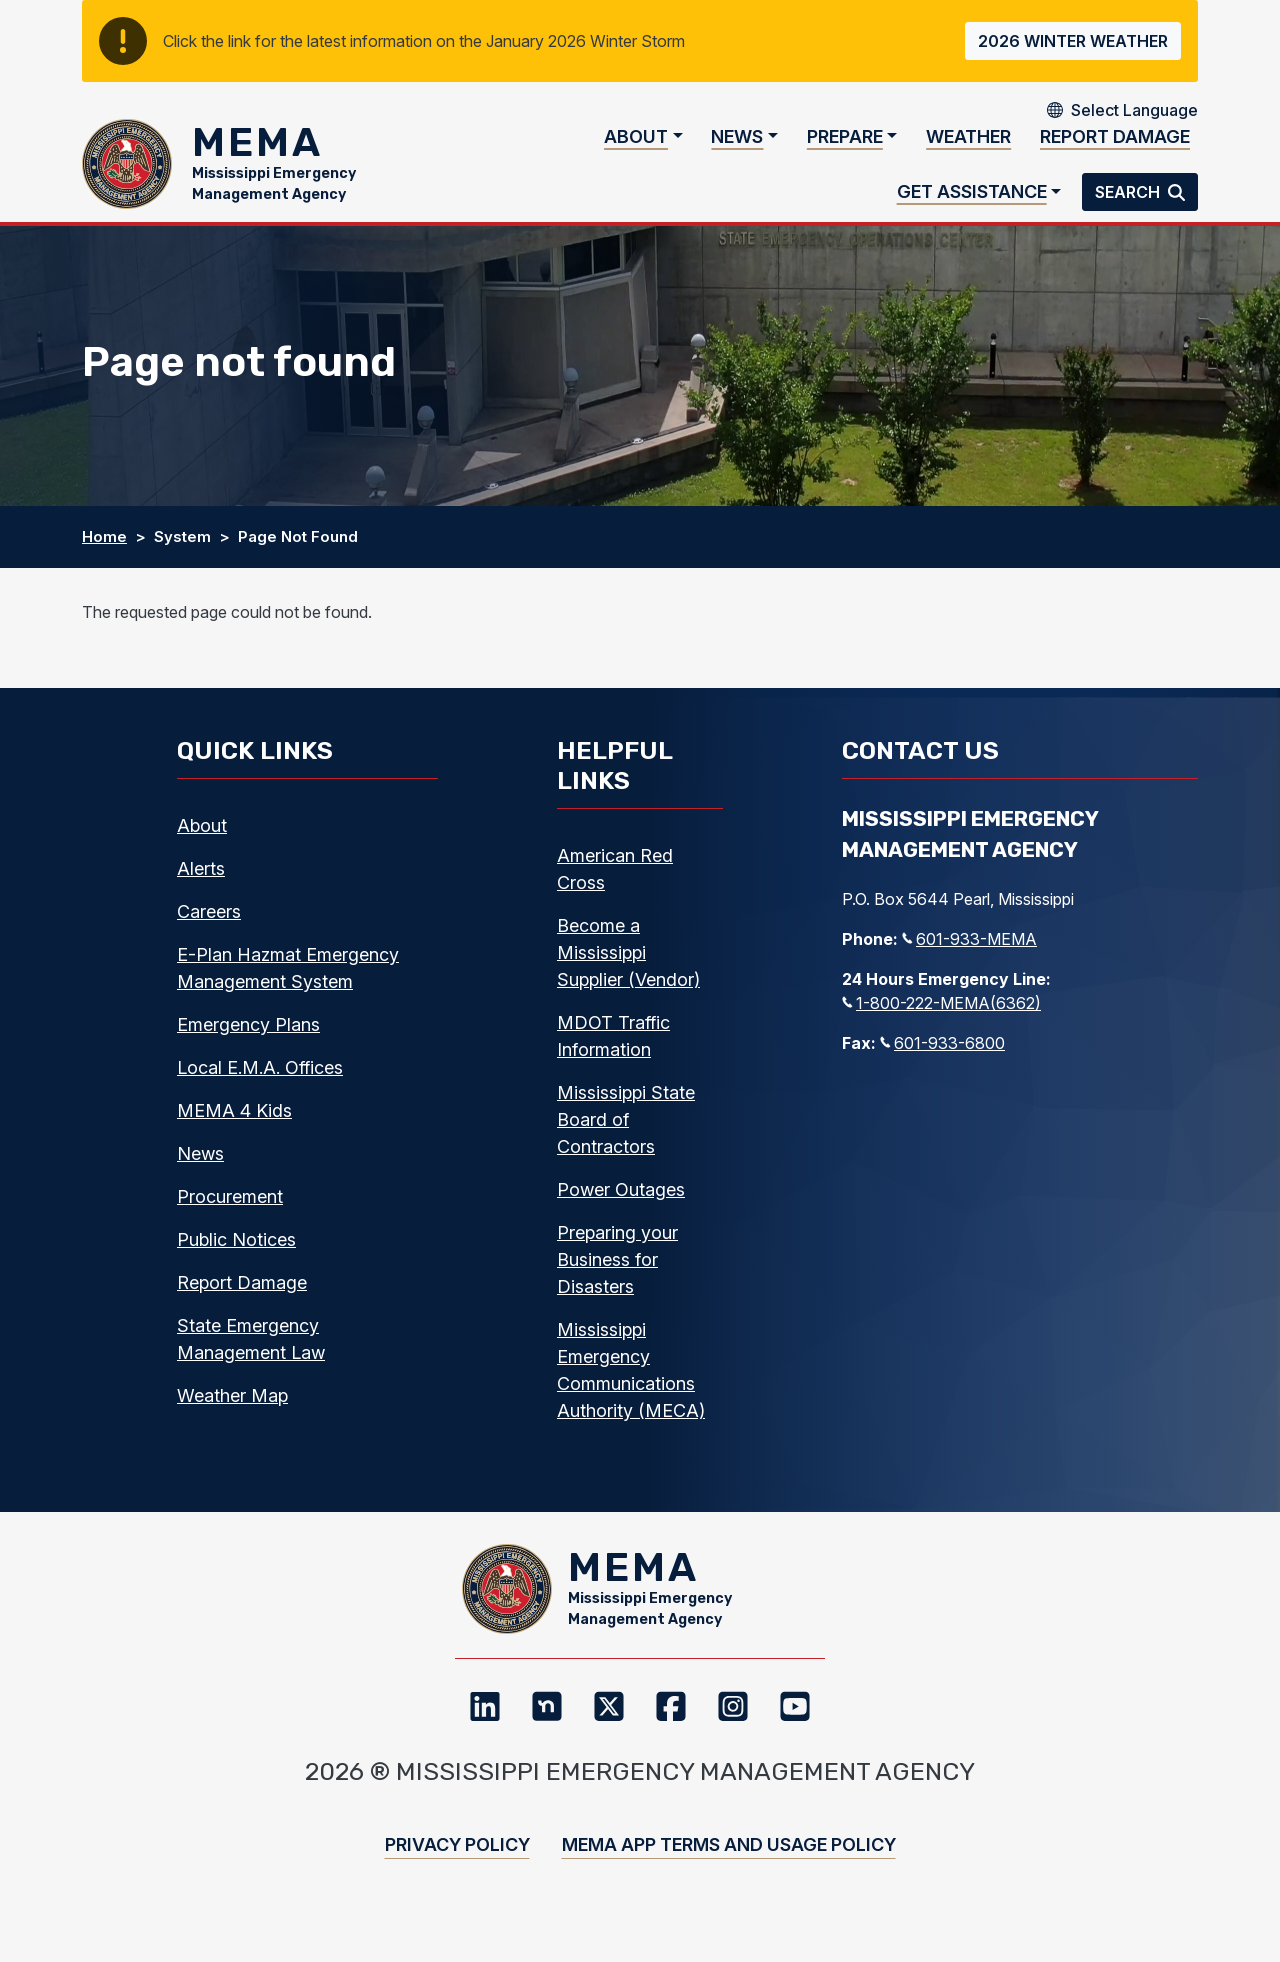 The image size is (1280, 1962). Describe the element at coordinates (636, 146) in the screenshot. I see `About` at that location.